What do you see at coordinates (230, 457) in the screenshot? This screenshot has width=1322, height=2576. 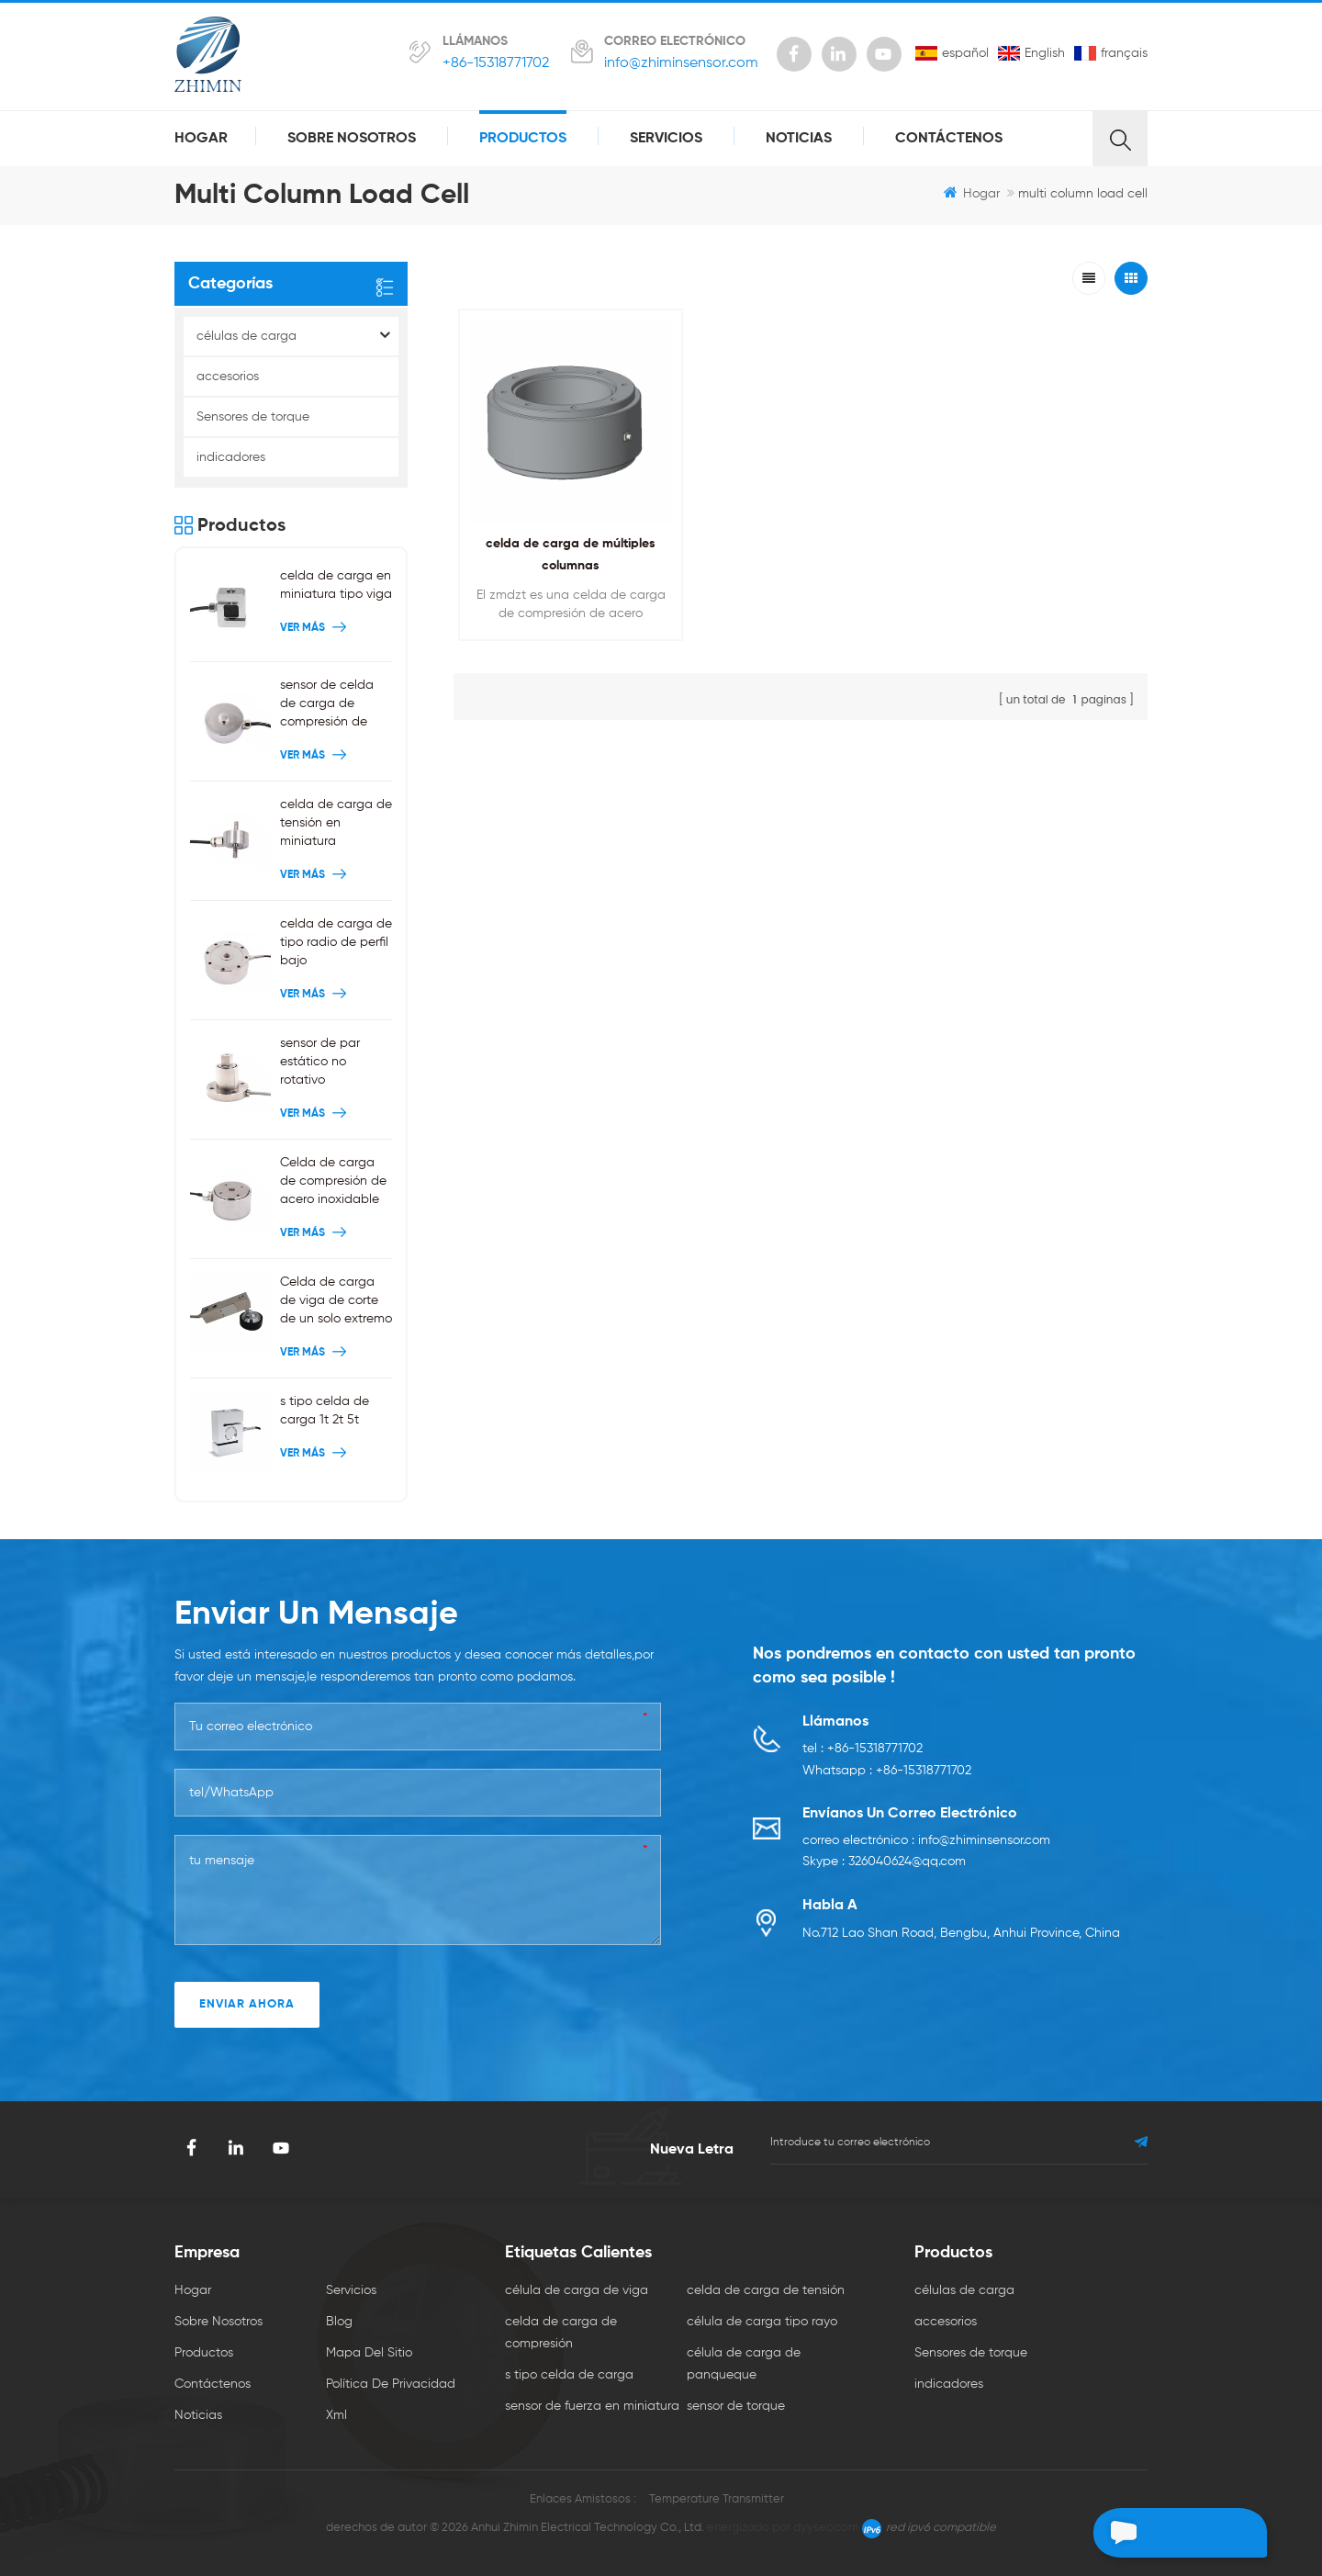 I see `indicadores` at bounding box center [230, 457].